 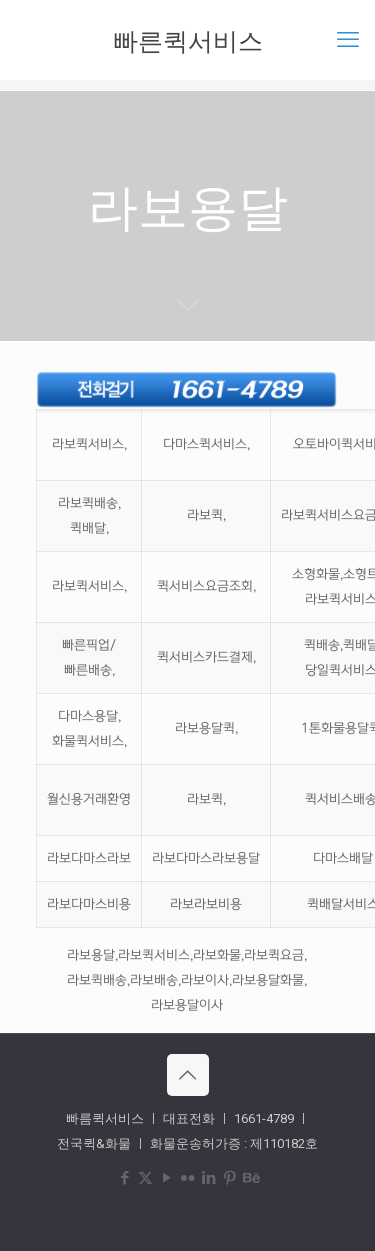 I want to click on 빠른퀵서비스, so click(x=188, y=40).